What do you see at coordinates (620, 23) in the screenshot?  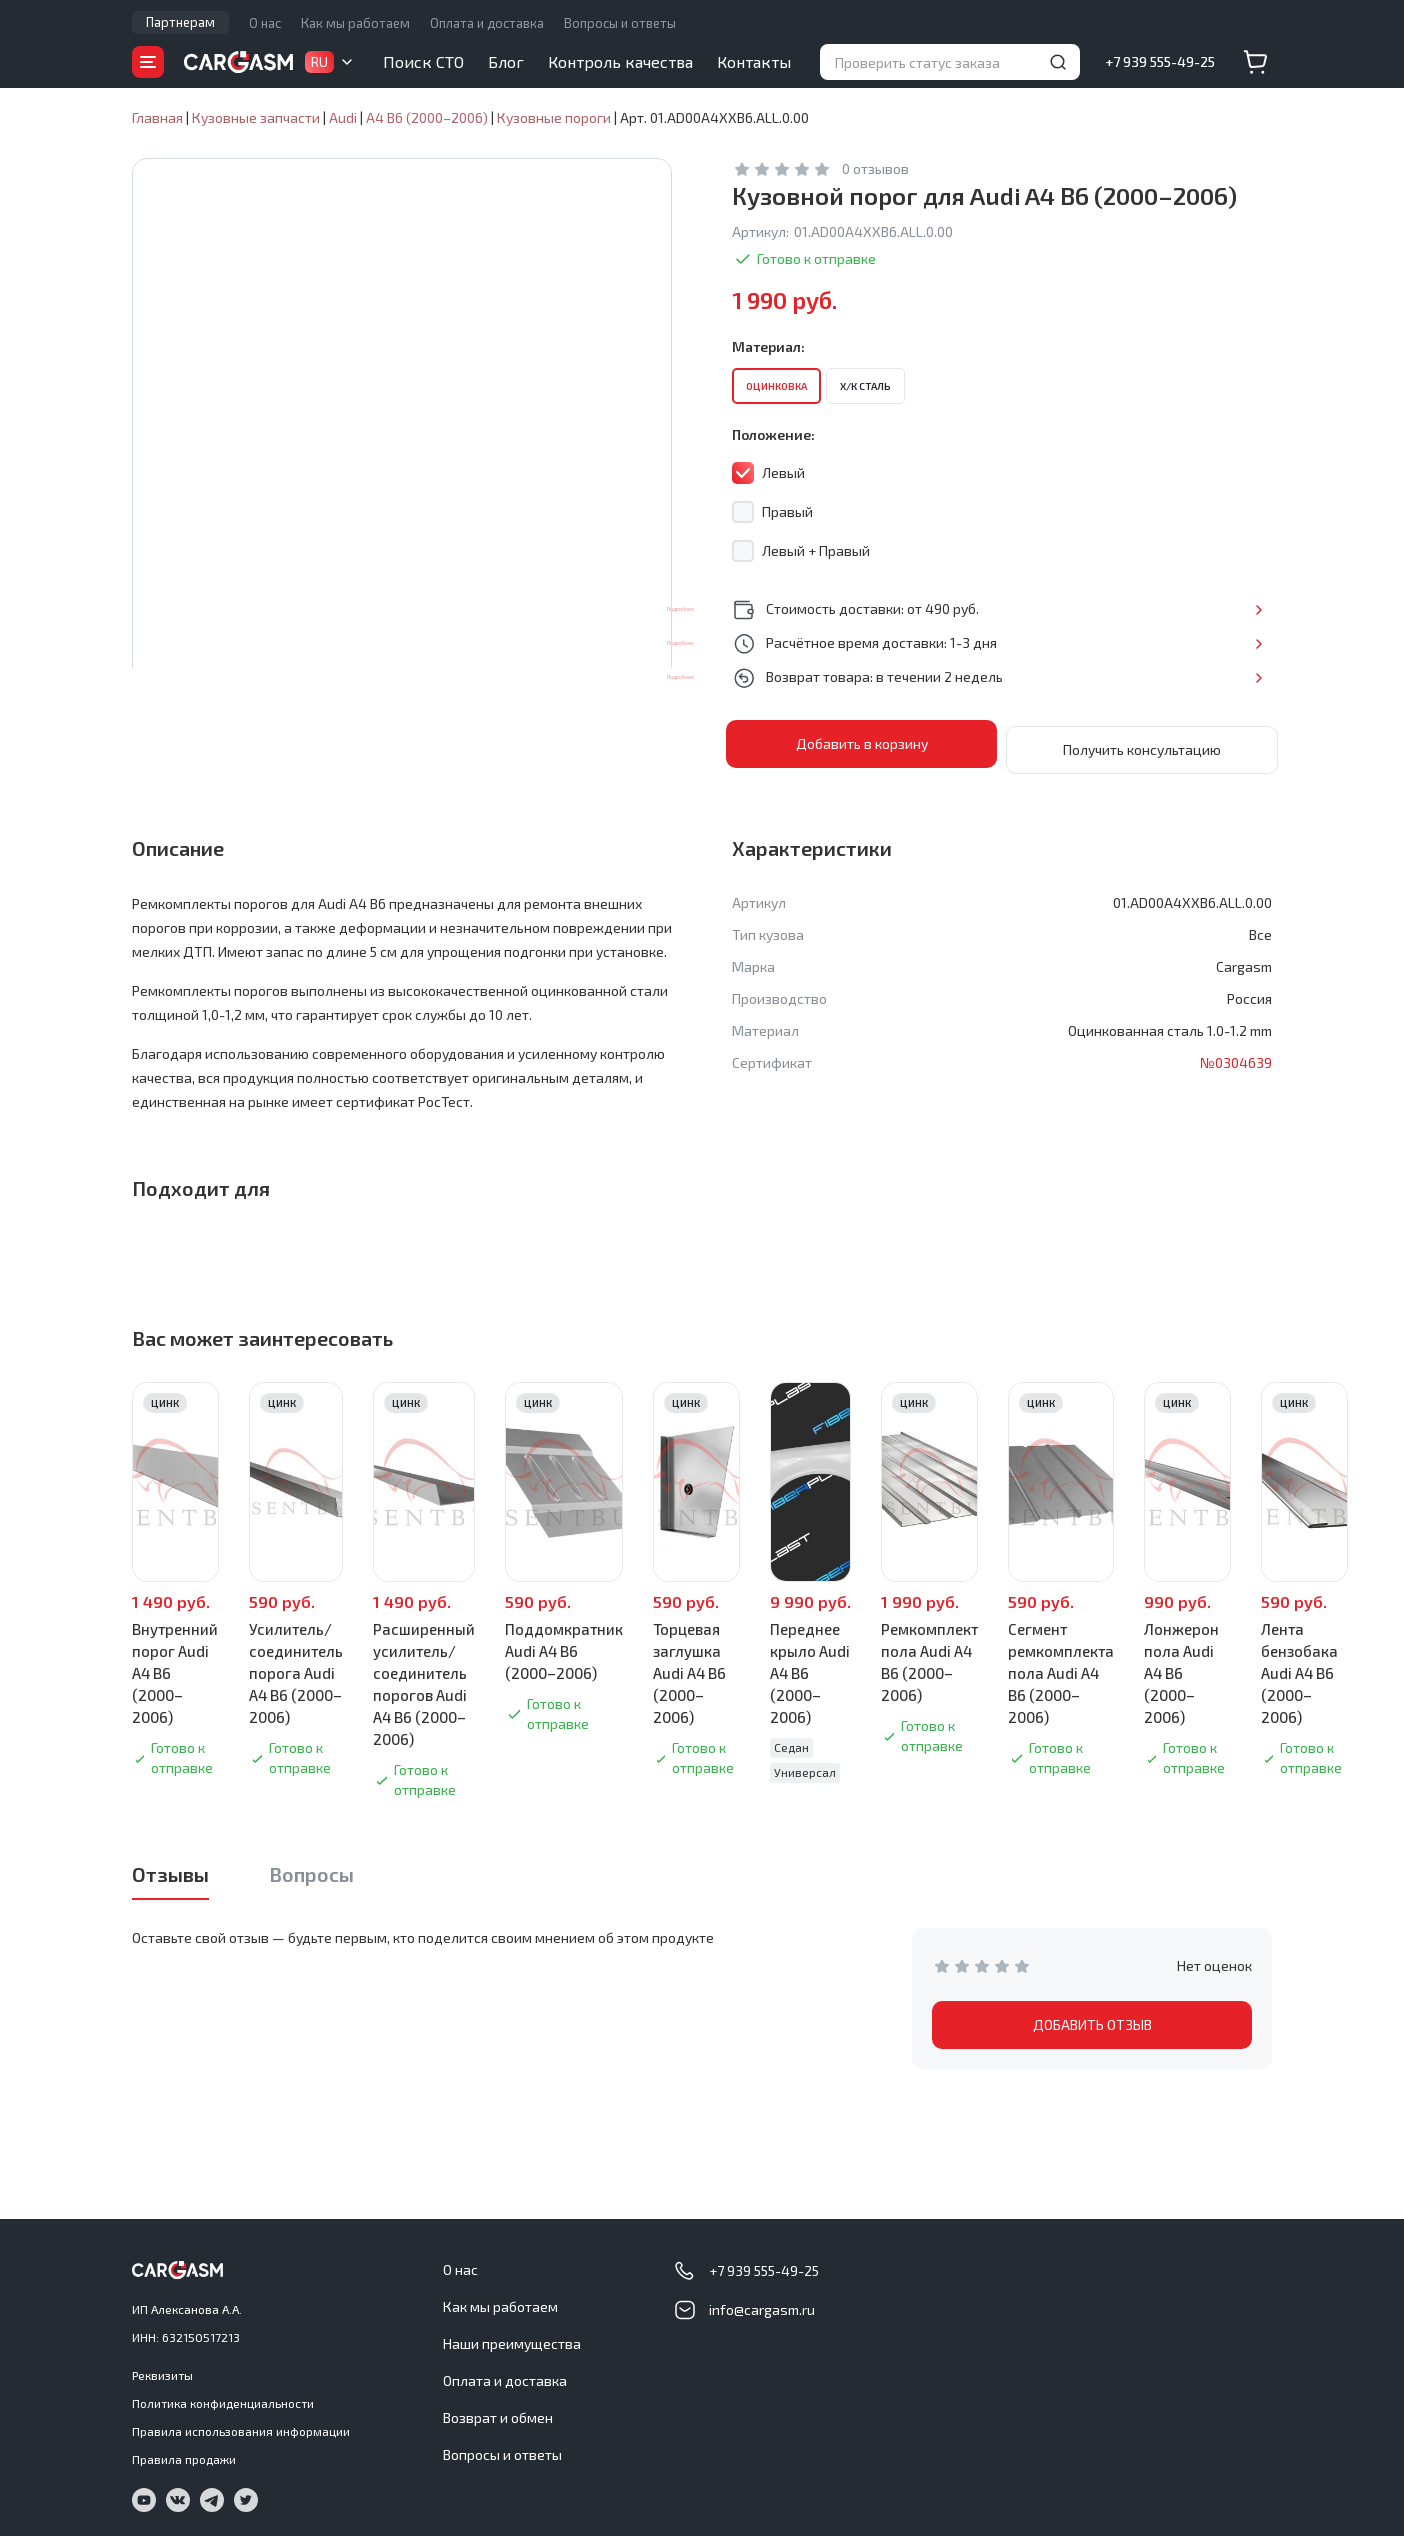 I see `Вопросы и ответы` at bounding box center [620, 23].